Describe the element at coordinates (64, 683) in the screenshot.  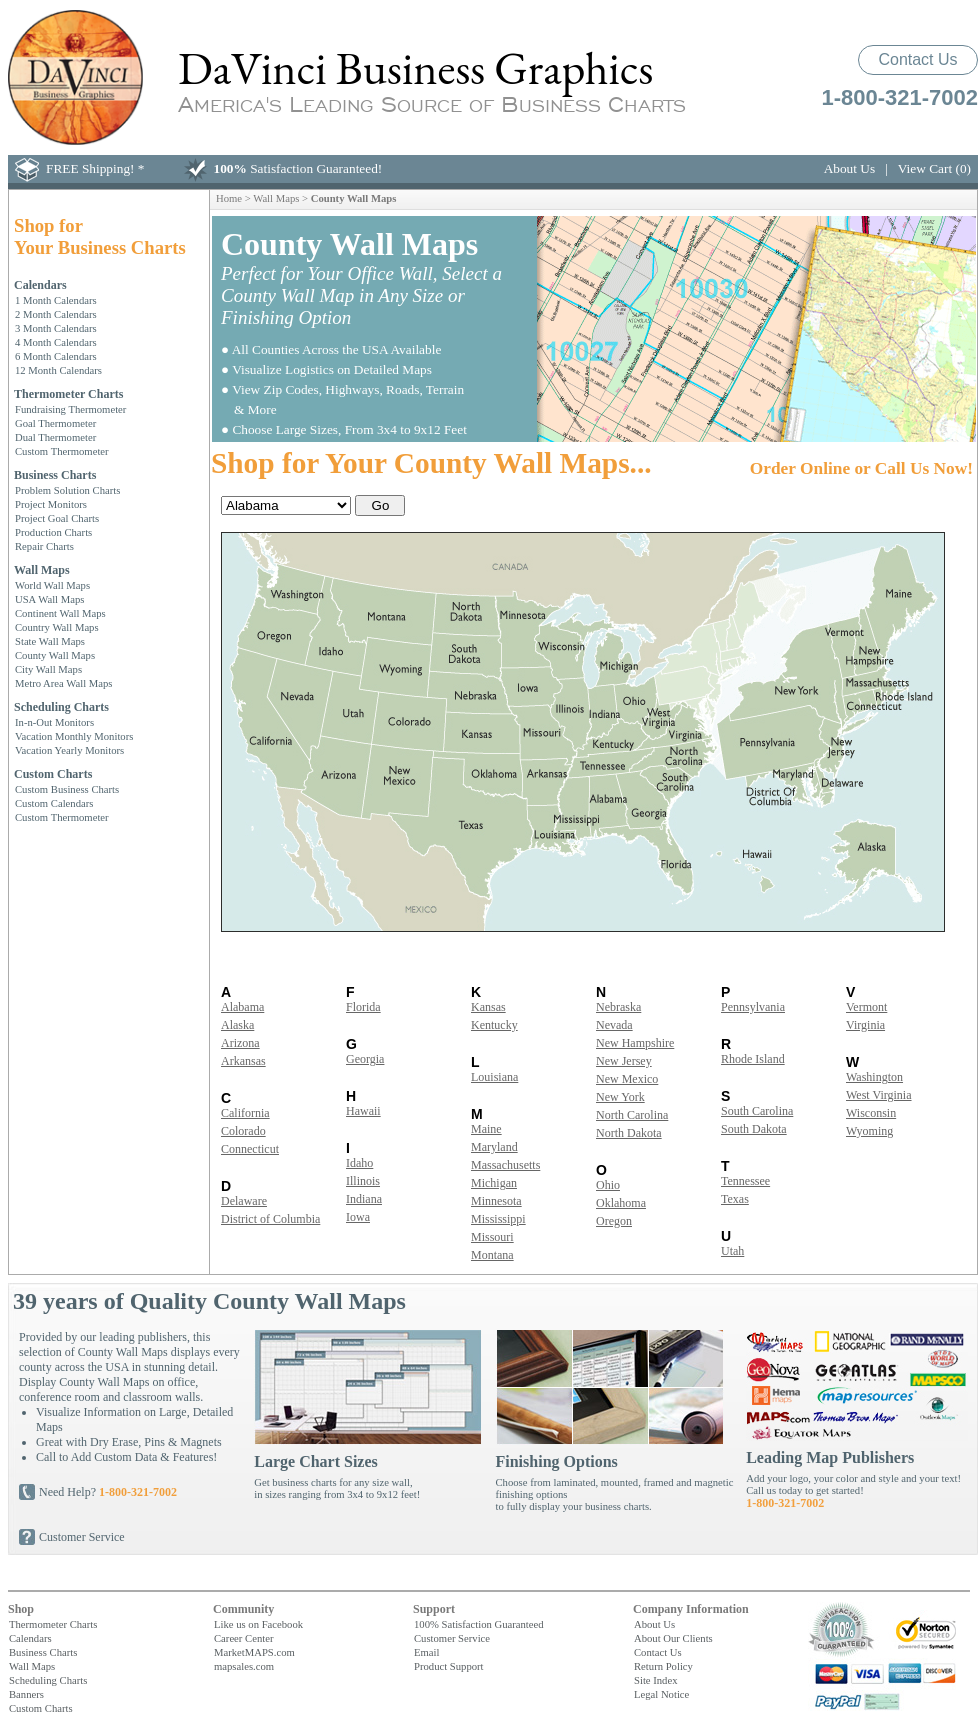
I see `Metro Area Wall Maps` at that location.